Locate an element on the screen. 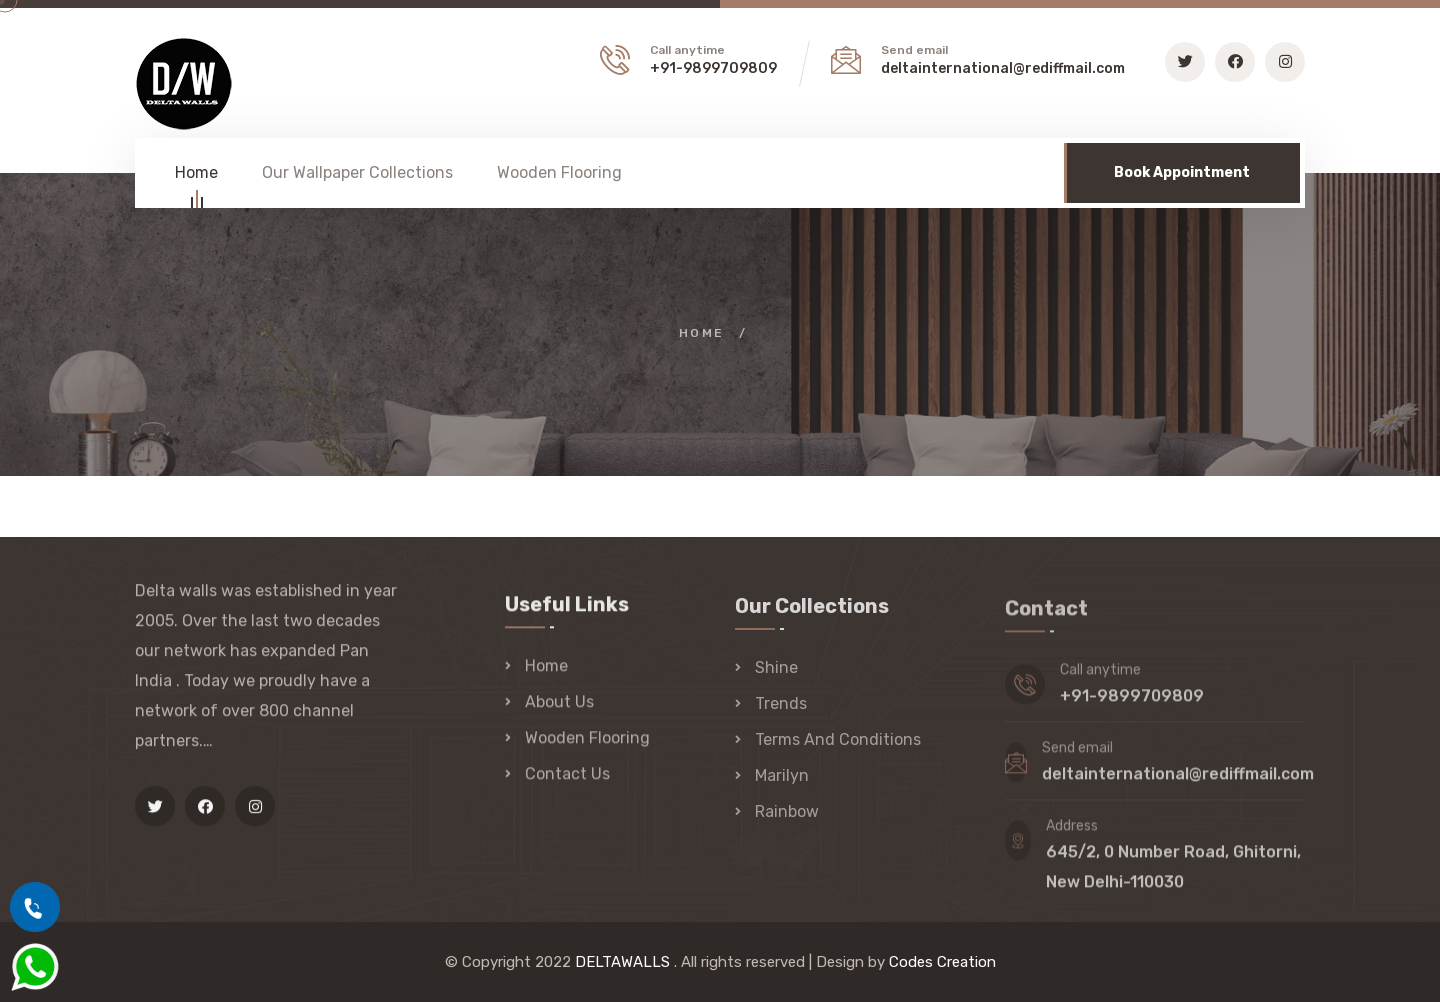  Terms And Conditions is located at coordinates (838, 742).